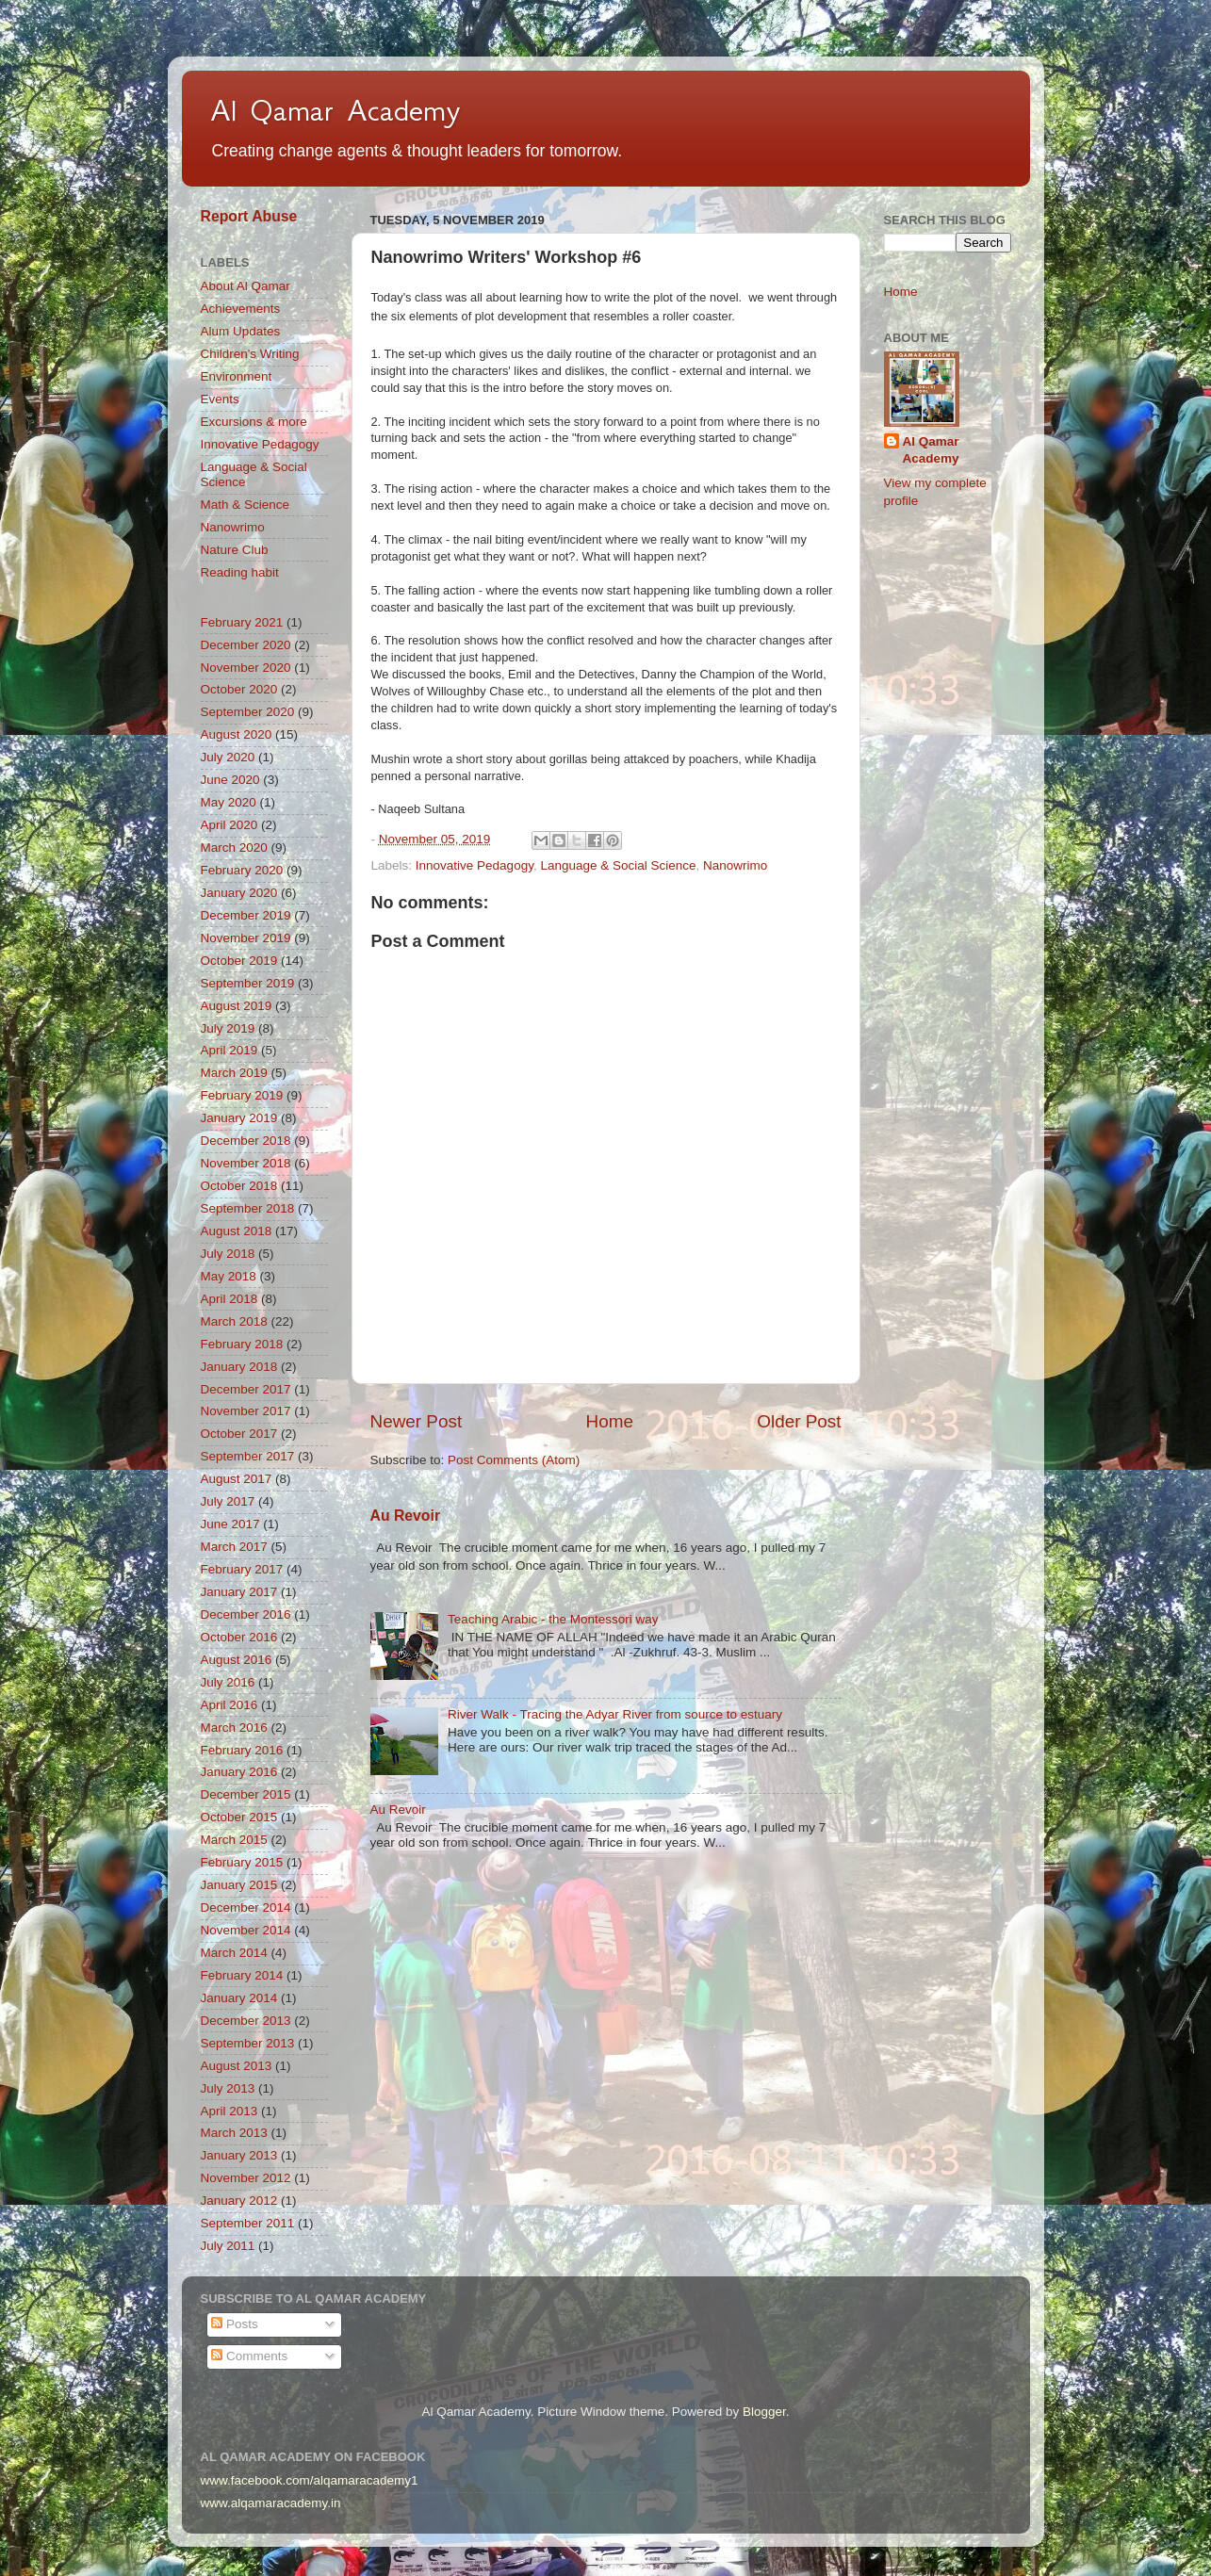 This screenshot has width=1211, height=2576. Describe the element at coordinates (249, 216) in the screenshot. I see `Report Abuse` at that location.